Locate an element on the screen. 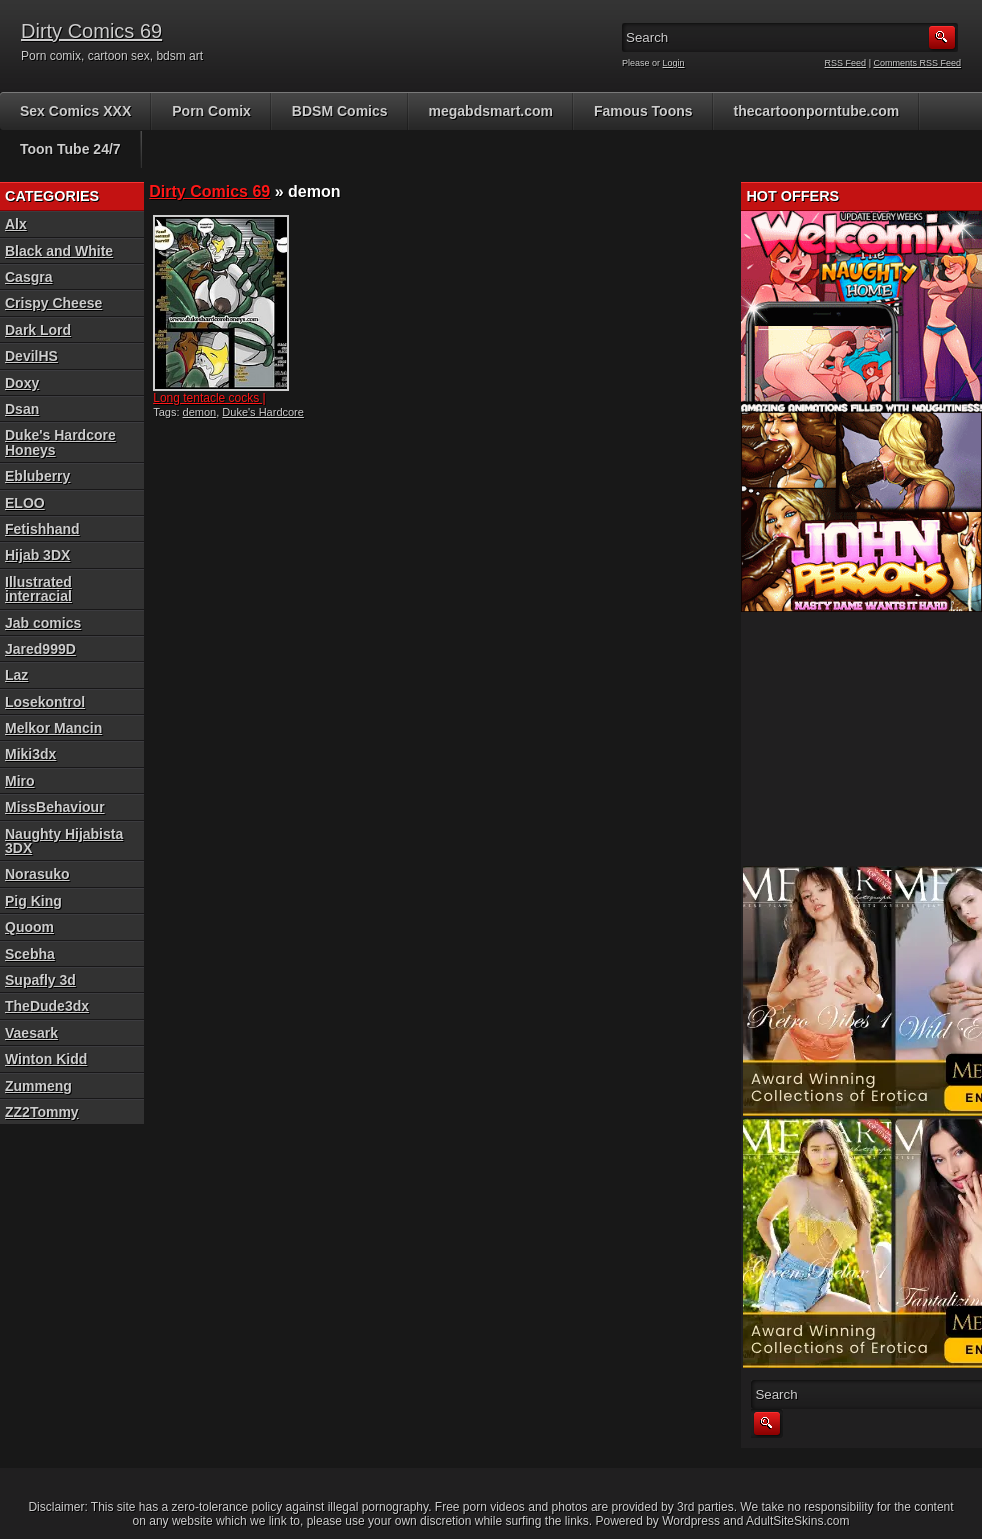  BDSM Comics is located at coordinates (340, 111).